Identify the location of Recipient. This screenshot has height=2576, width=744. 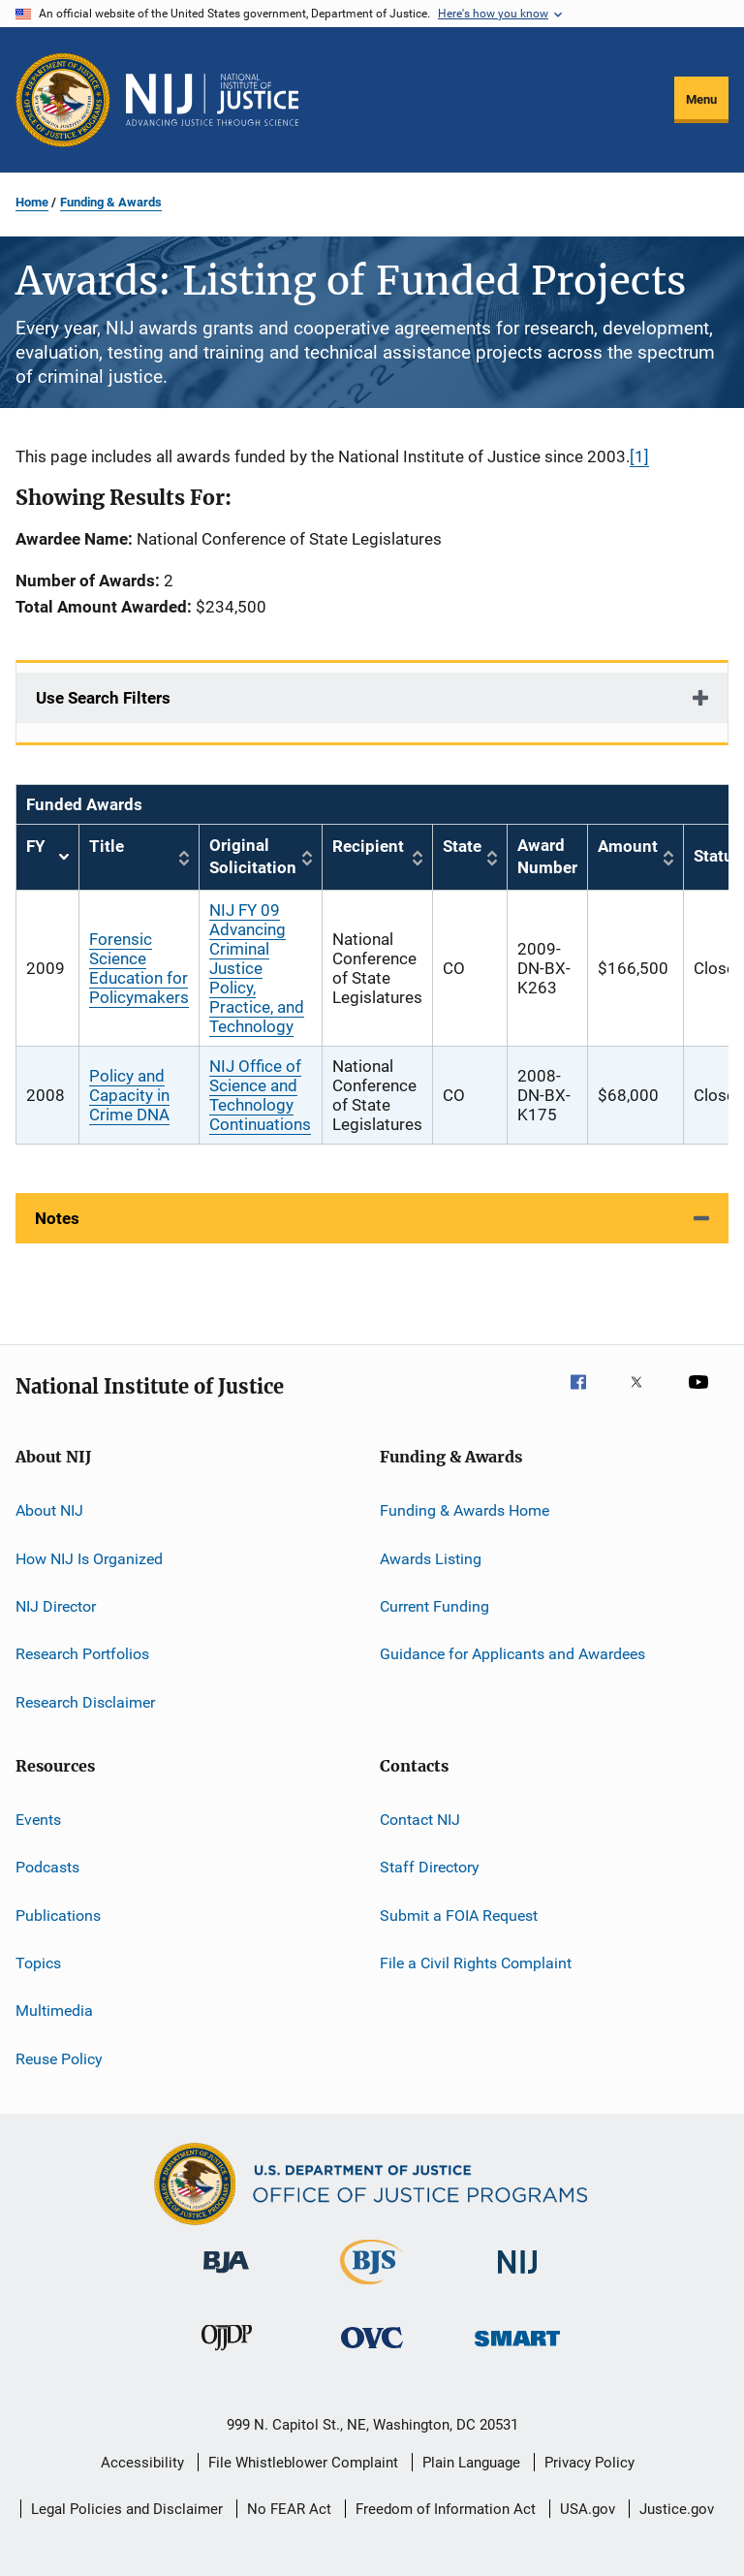
(368, 846).